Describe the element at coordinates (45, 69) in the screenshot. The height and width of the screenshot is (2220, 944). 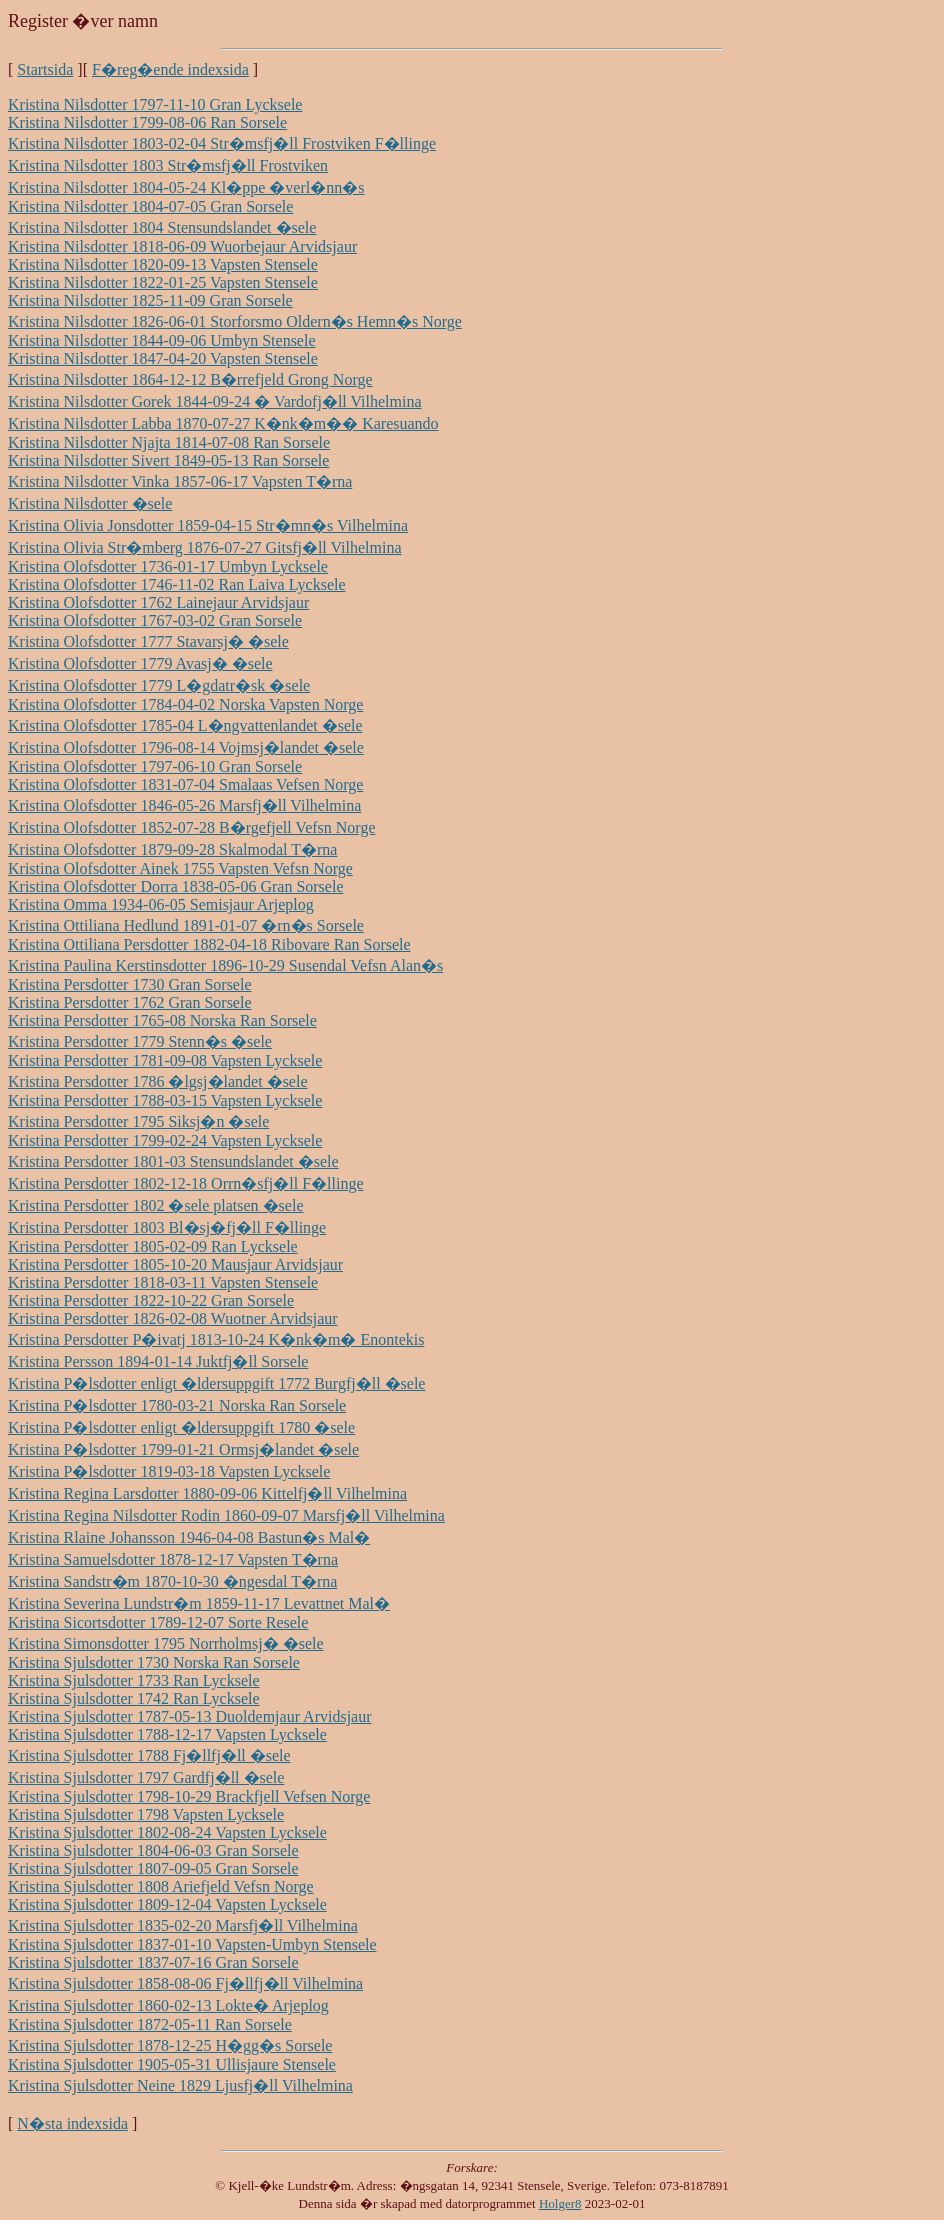
I see `Startsida` at that location.